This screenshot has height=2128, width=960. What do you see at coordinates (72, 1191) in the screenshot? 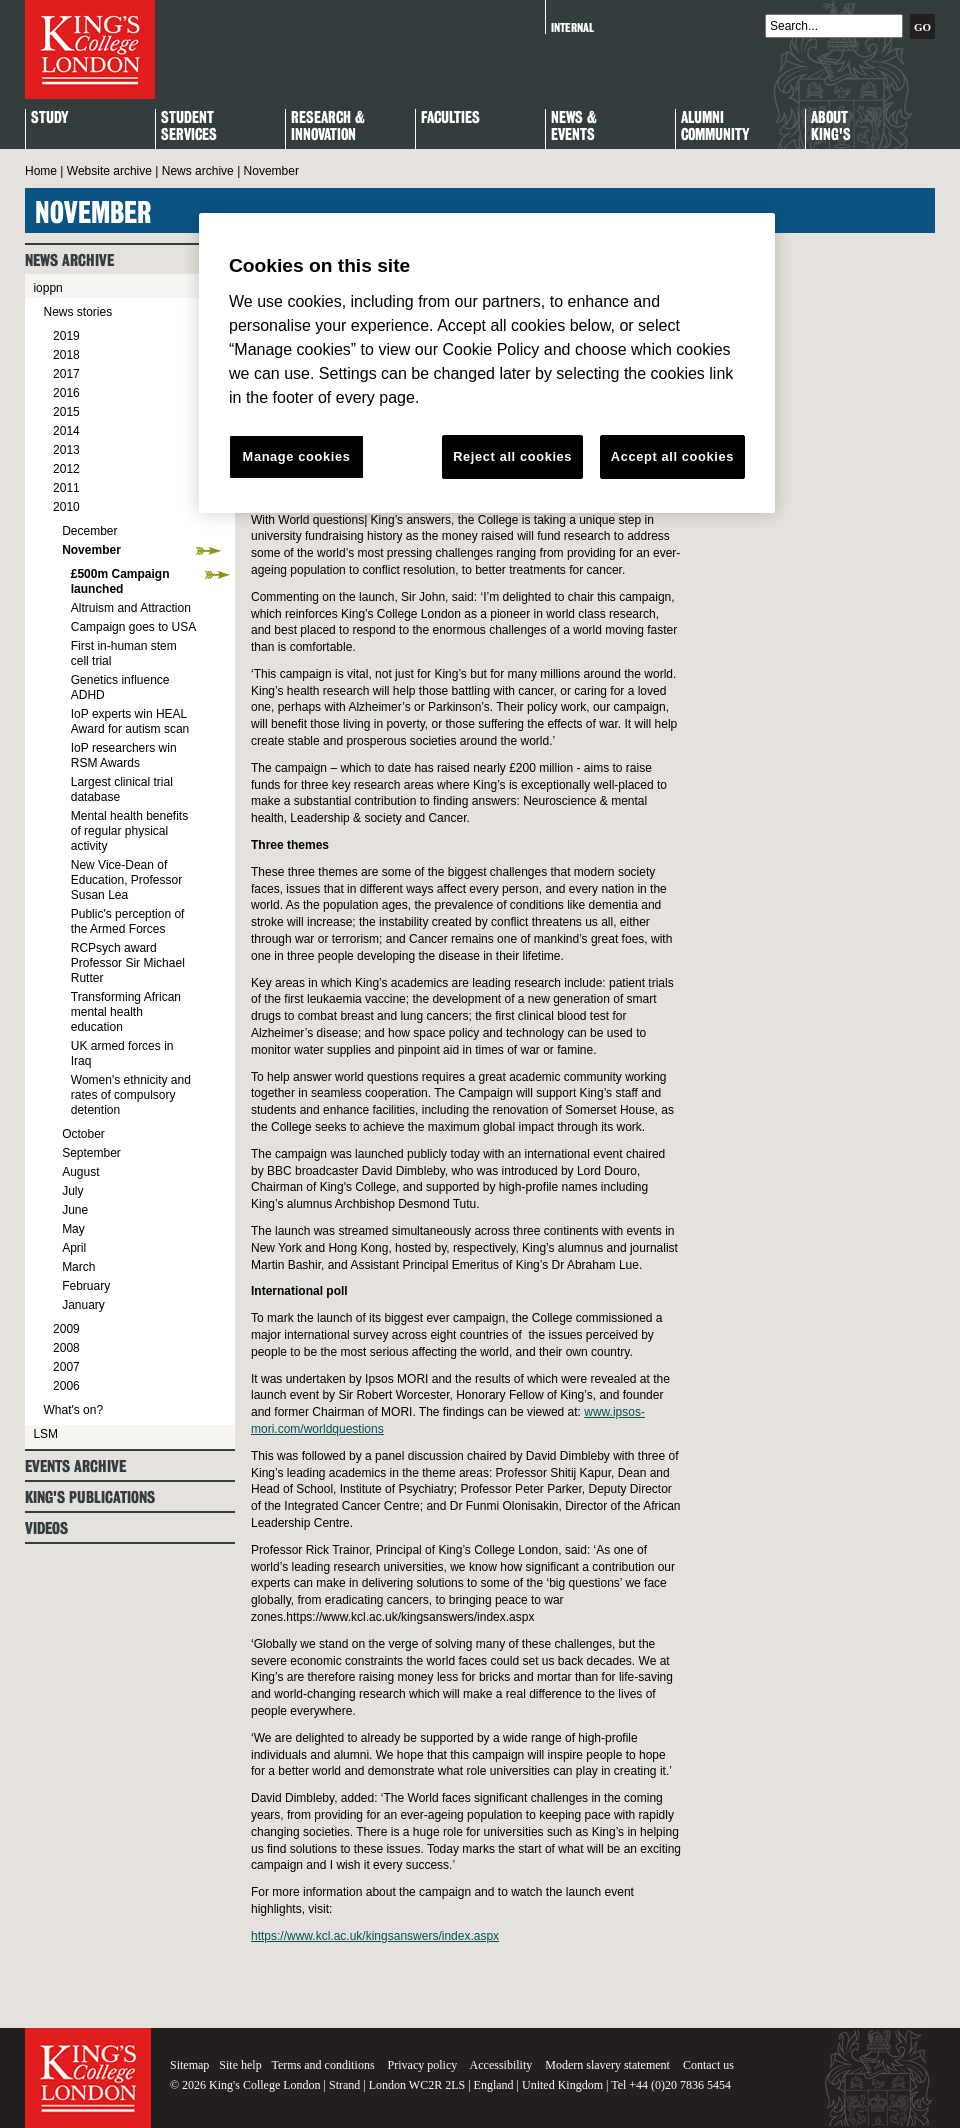
I see `July` at bounding box center [72, 1191].